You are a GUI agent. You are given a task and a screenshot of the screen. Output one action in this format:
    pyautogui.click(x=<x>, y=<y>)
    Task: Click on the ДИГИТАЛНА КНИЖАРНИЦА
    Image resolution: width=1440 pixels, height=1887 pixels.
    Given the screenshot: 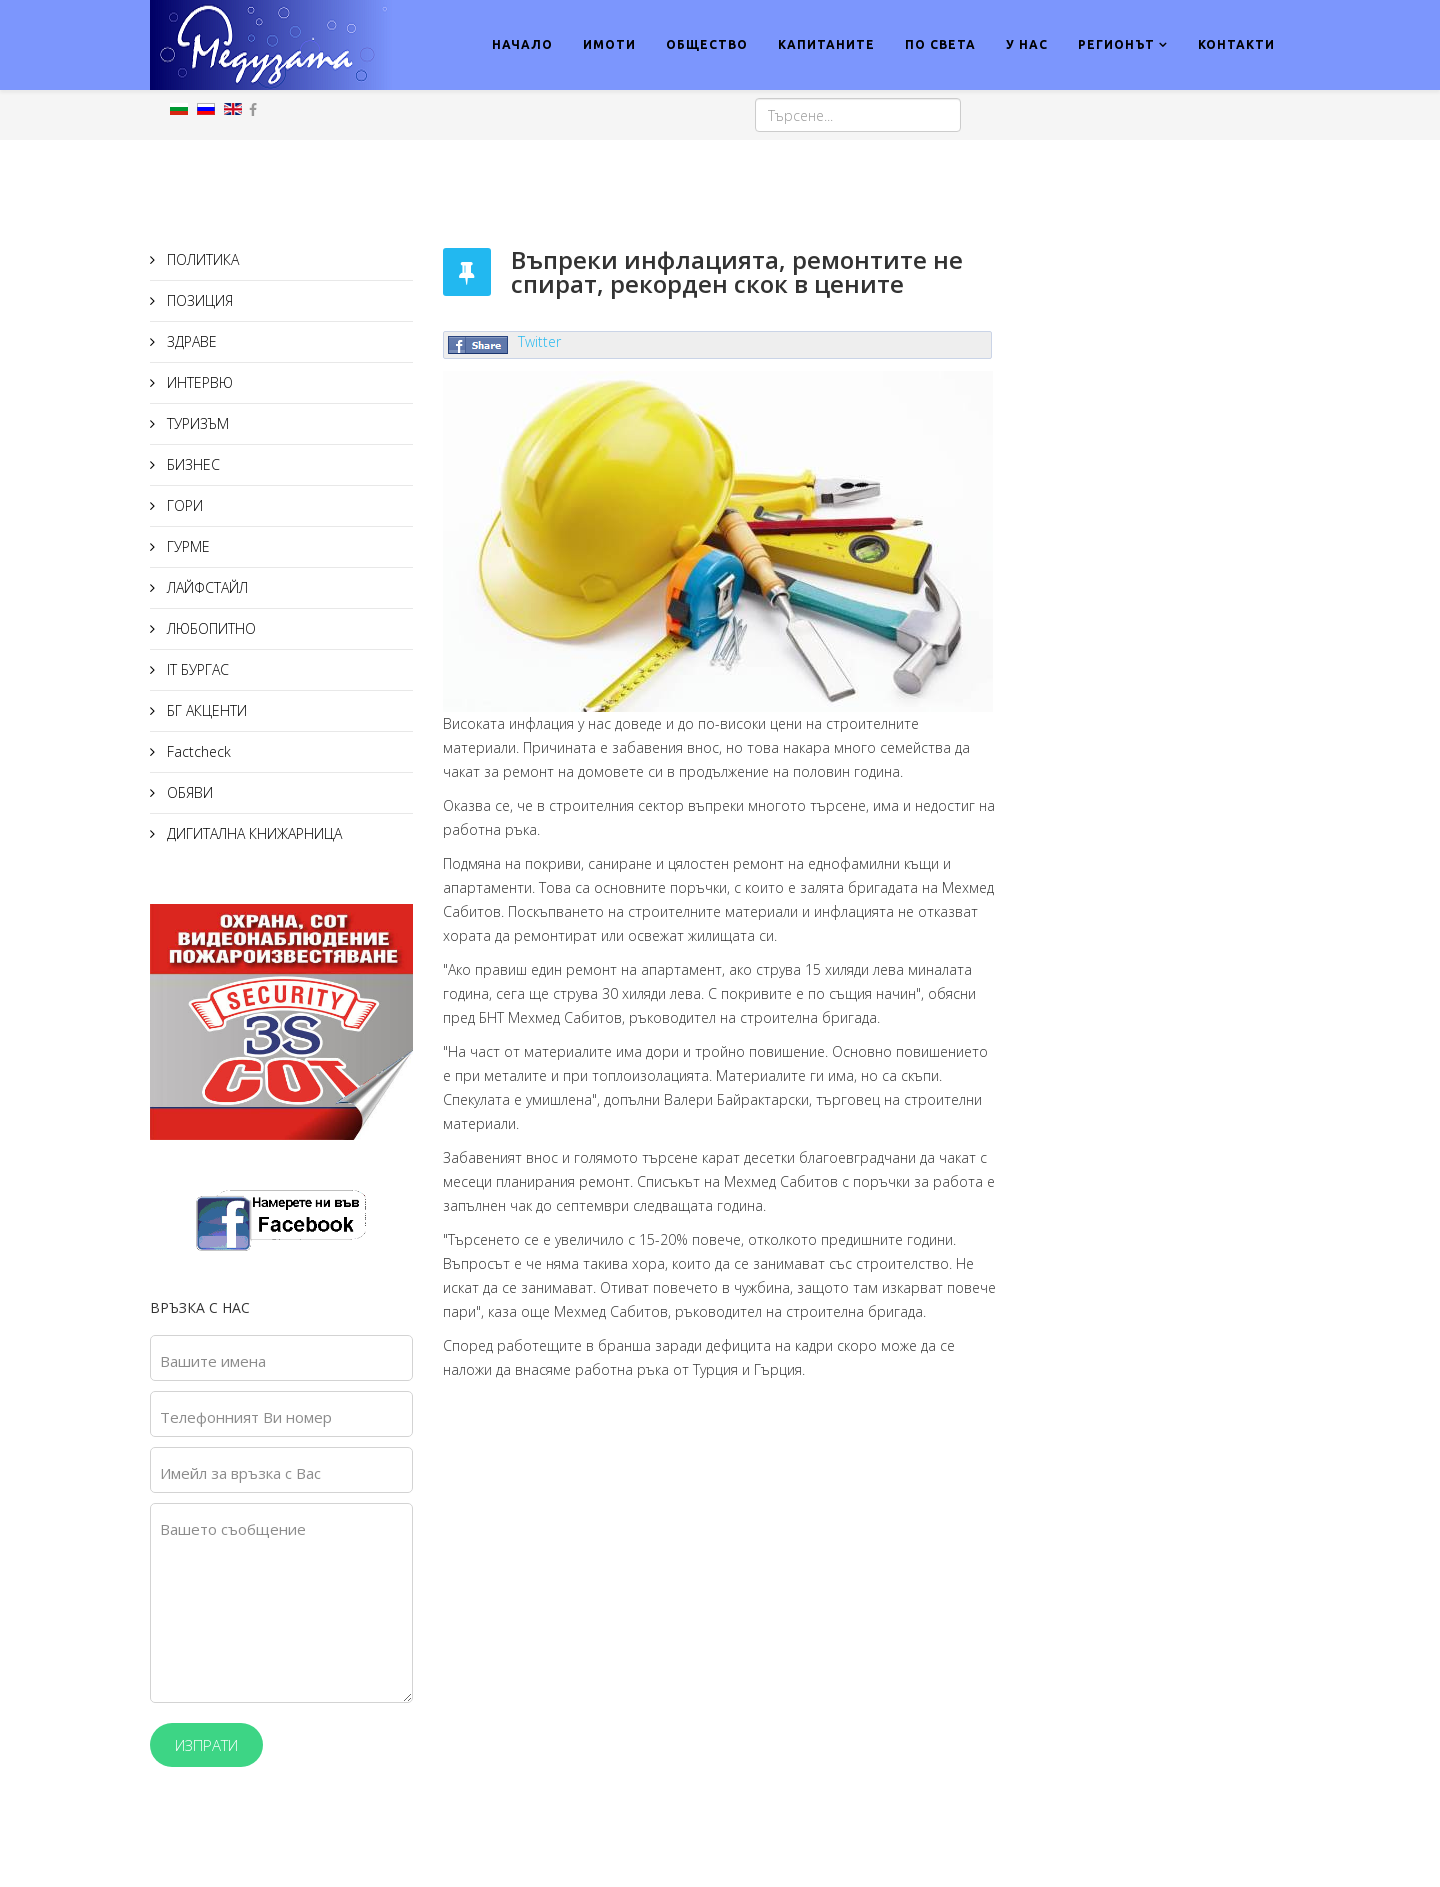 What is the action you would take?
    pyautogui.click(x=252, y=833)
    